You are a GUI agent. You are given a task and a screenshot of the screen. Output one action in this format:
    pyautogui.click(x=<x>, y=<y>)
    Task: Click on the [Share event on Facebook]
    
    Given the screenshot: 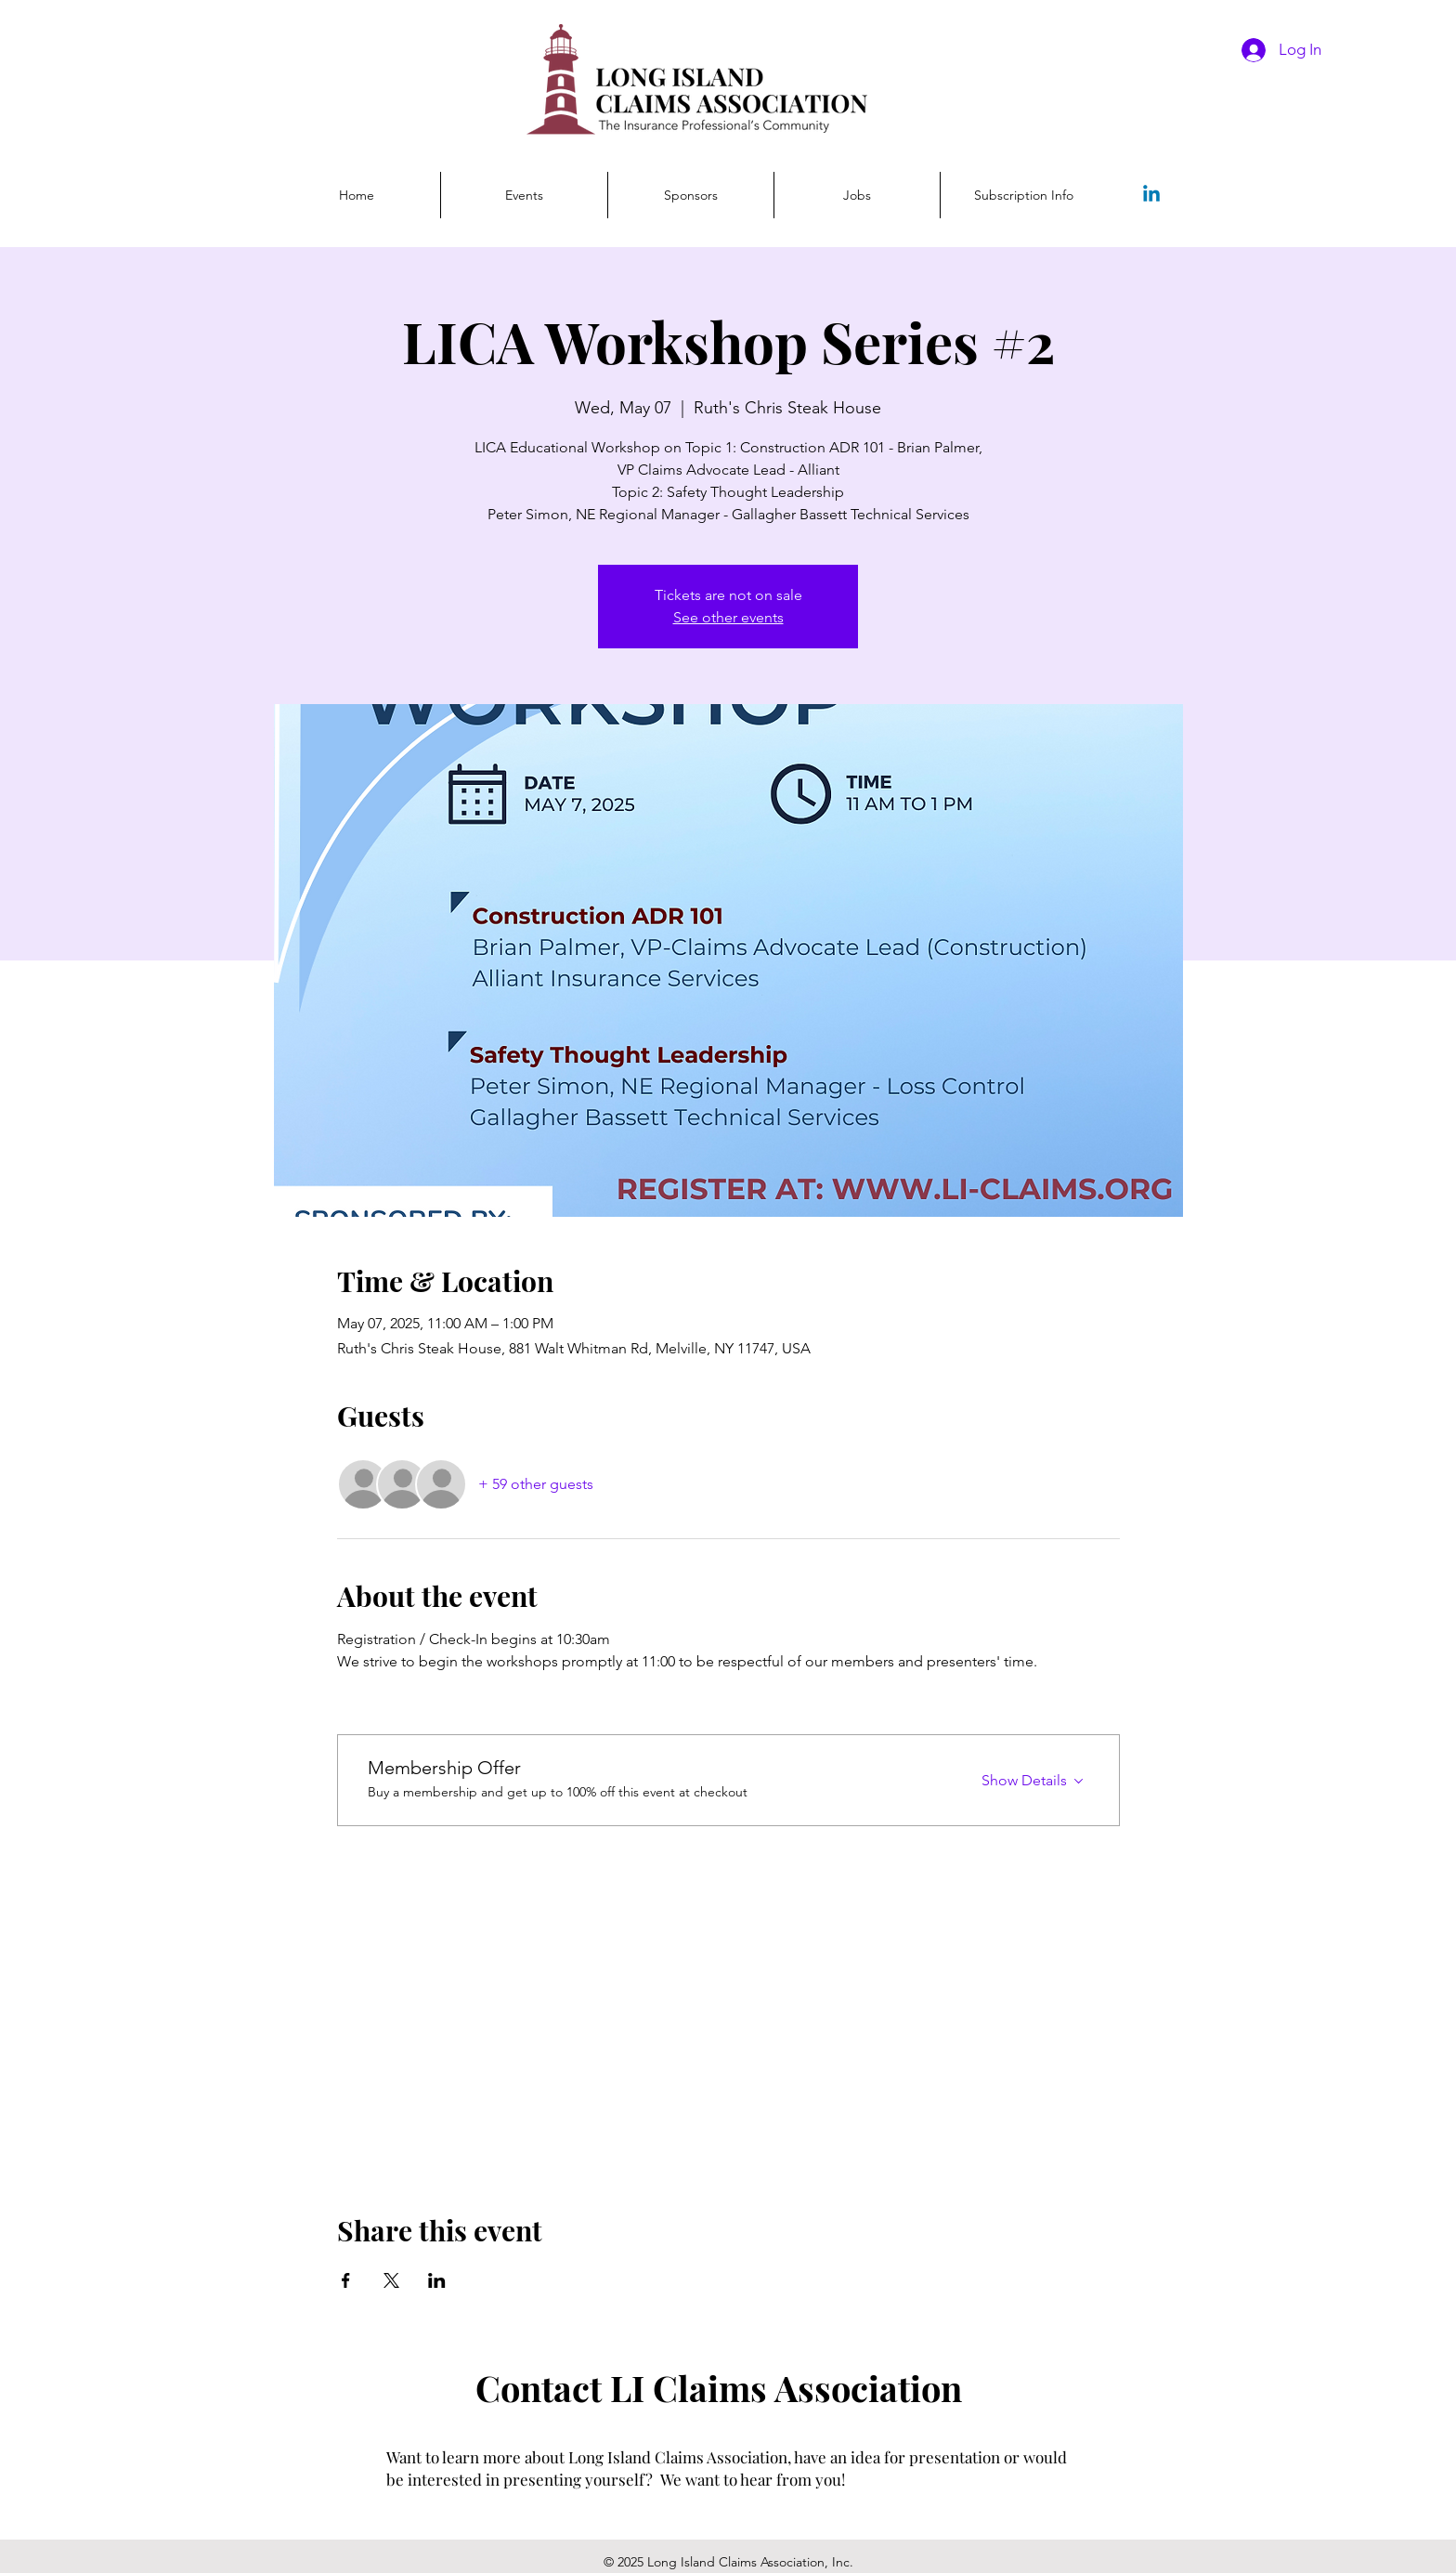 What is the action you would take?
    pyautogui.click(x=346, y=2280)
    